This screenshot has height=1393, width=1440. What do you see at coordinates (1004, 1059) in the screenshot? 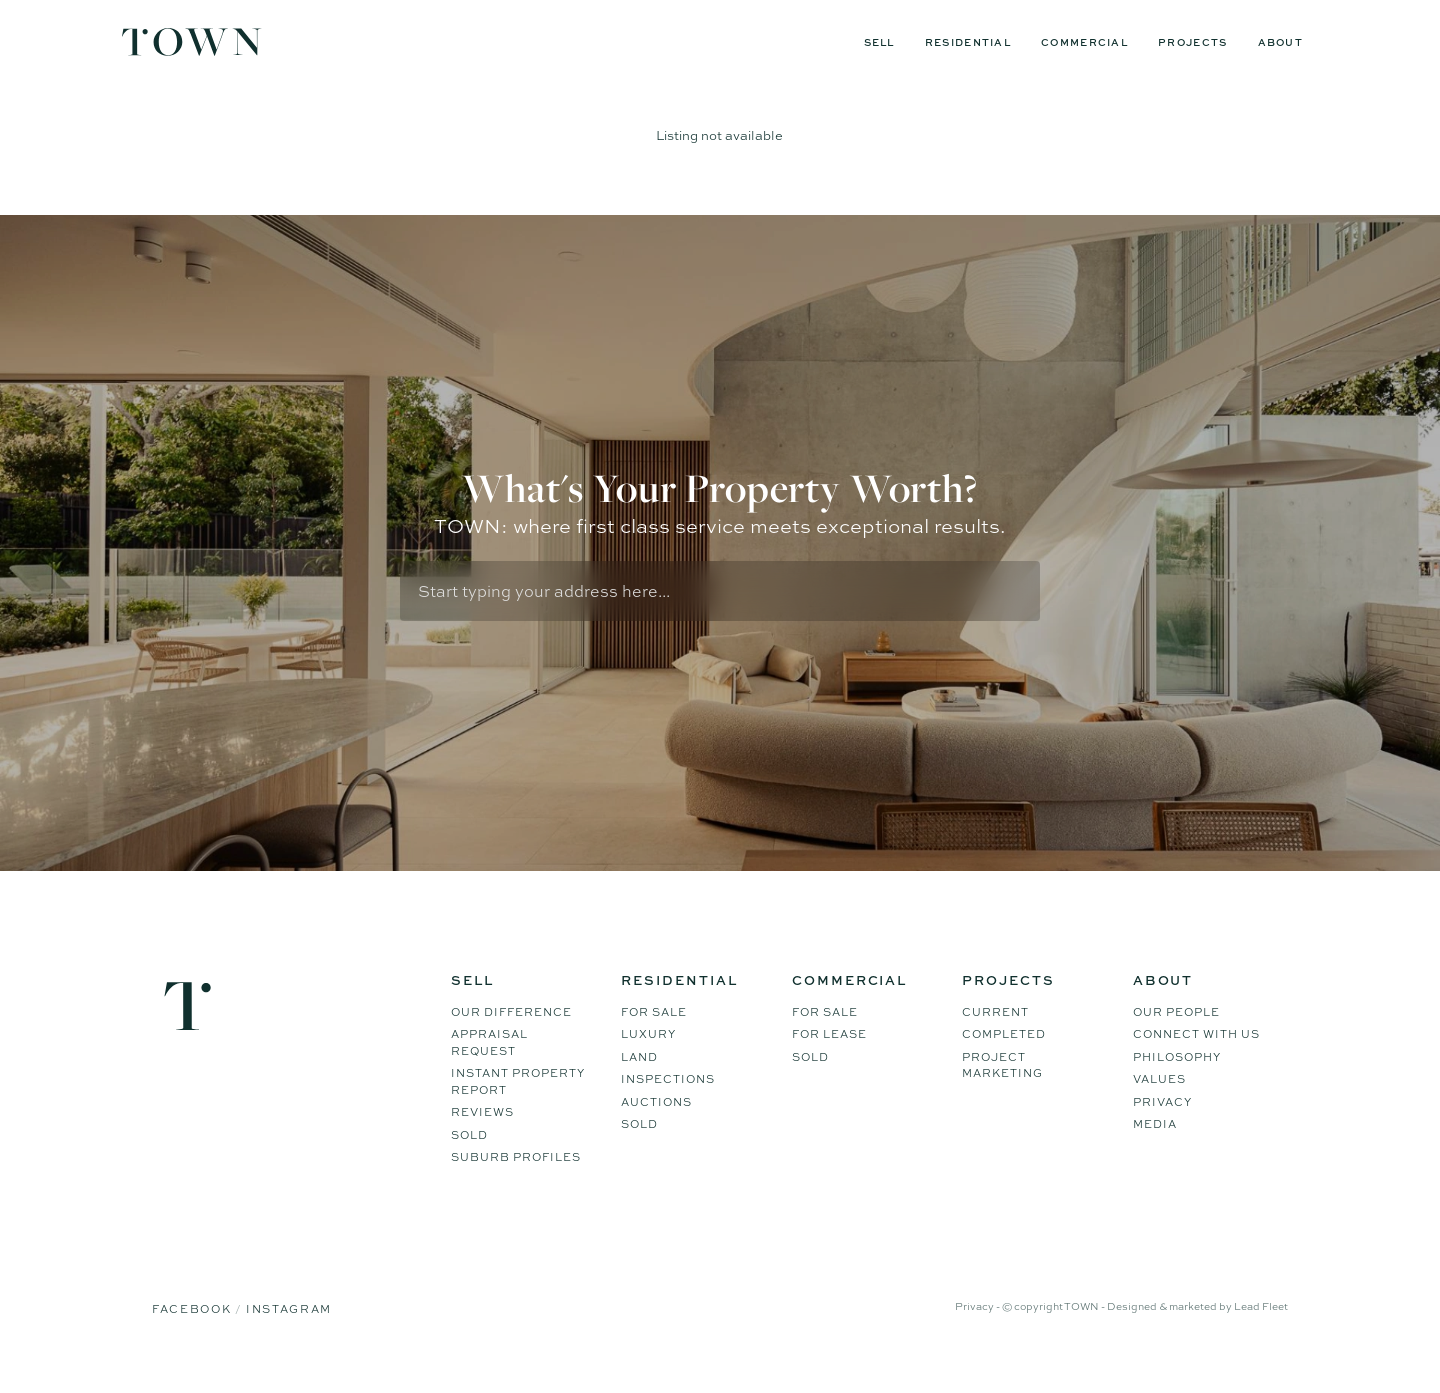
I see `Completed` at bounding box center [1004, 1059].